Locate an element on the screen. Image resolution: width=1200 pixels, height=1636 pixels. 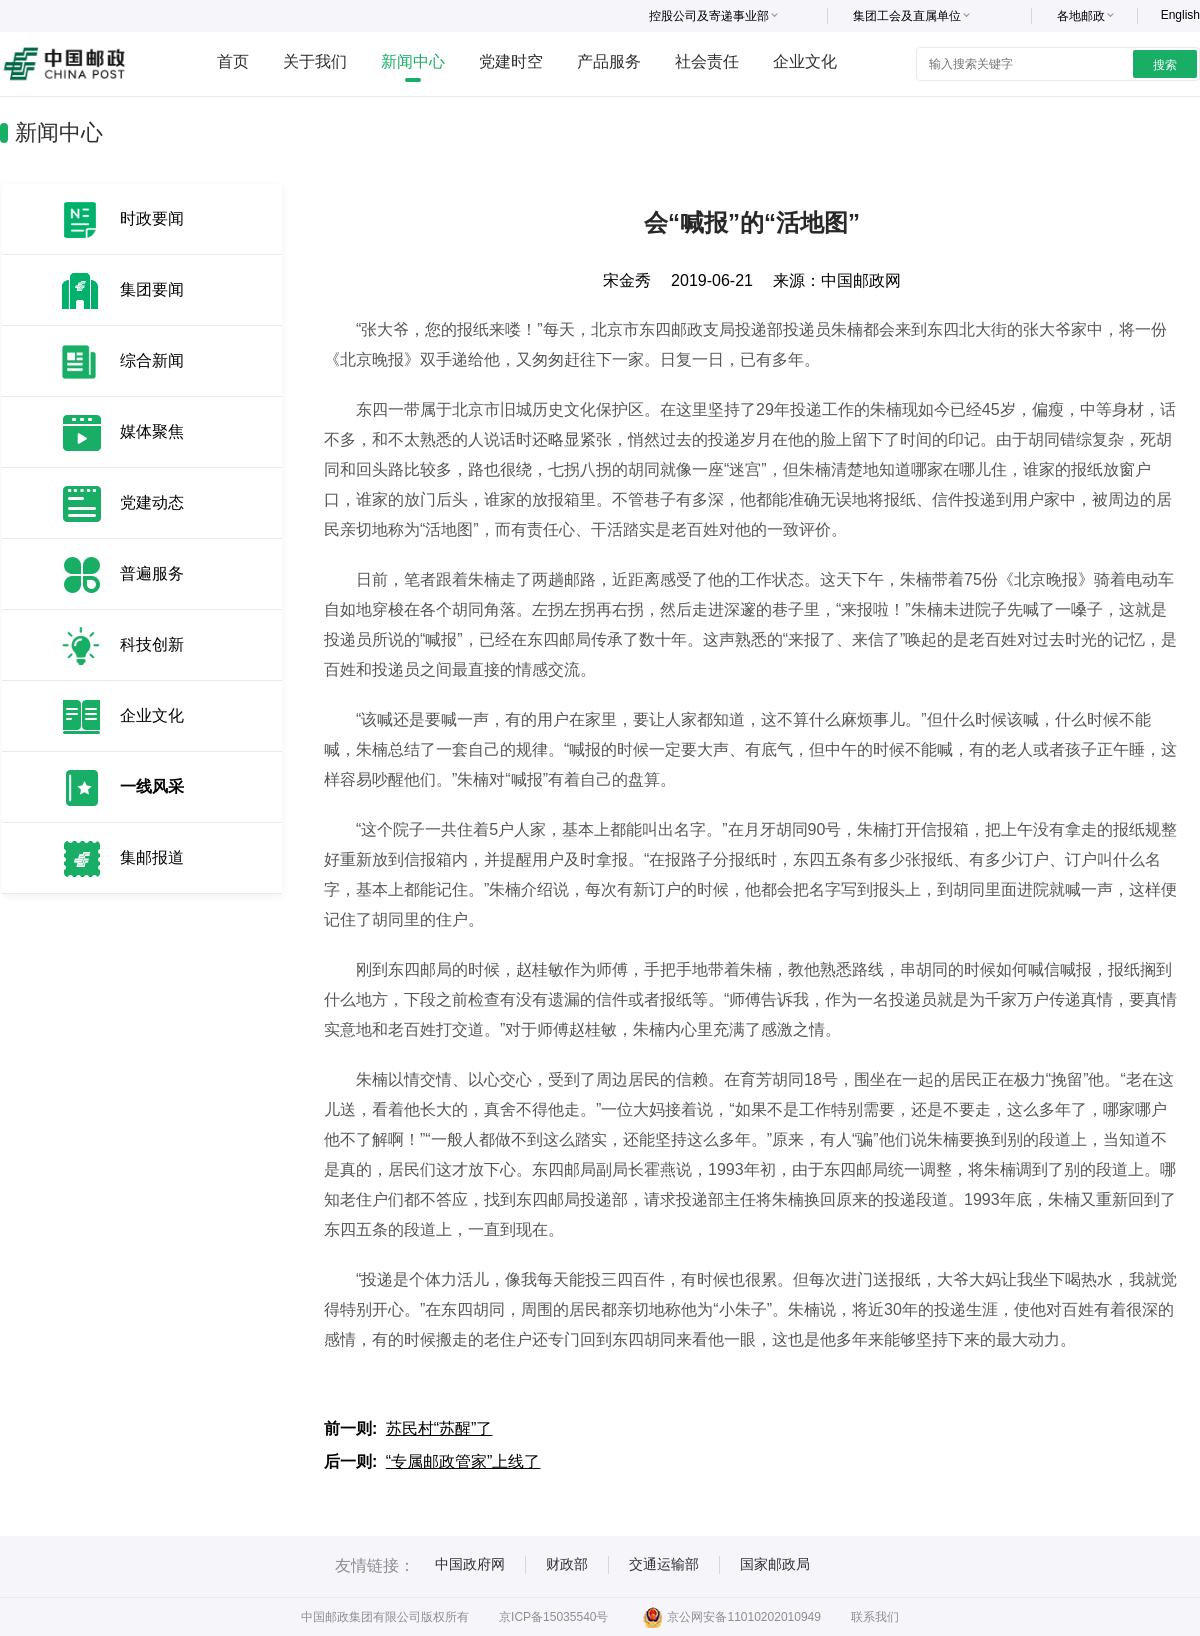
企业文化 is located at coordinates (805, 61).